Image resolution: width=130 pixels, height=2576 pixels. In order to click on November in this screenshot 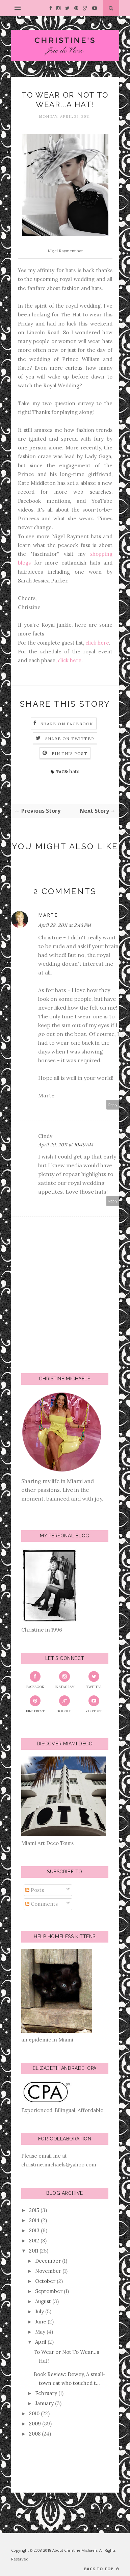, I will do `click(48, 2271)`.